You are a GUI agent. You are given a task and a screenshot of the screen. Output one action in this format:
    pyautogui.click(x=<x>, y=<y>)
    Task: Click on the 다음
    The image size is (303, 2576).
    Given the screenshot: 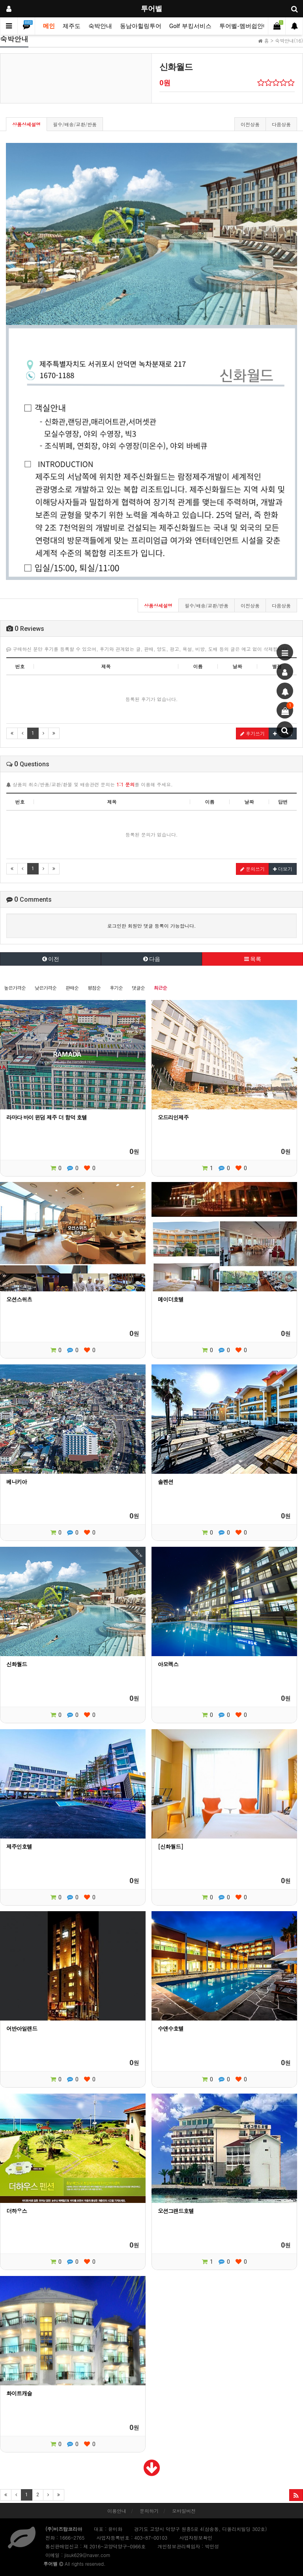 What is the action you would take?
    pyautogui.click(x=151, y=959)
    